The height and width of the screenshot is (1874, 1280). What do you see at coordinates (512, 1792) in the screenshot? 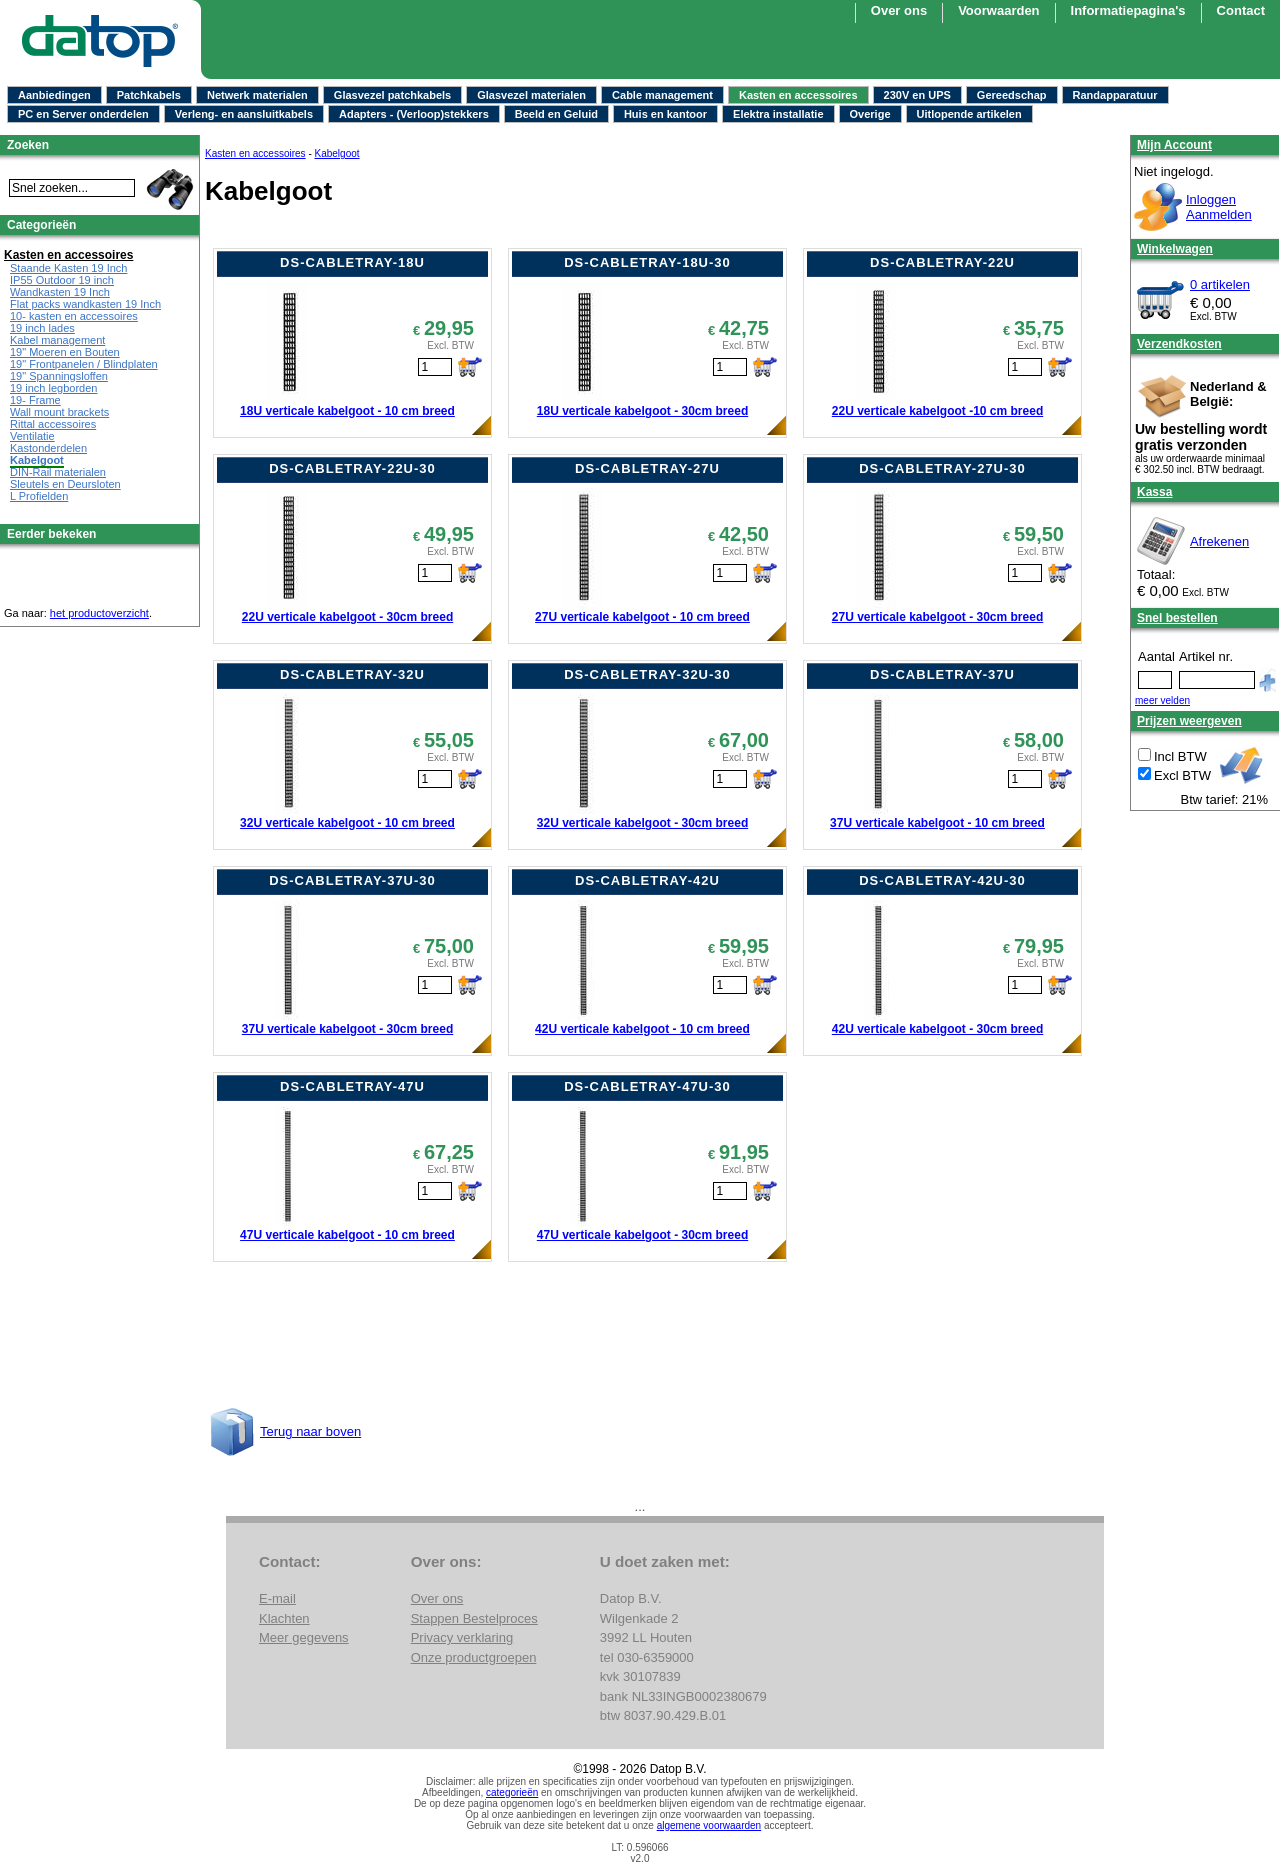
I see `categorieën` at bounding box center [512, 1792].